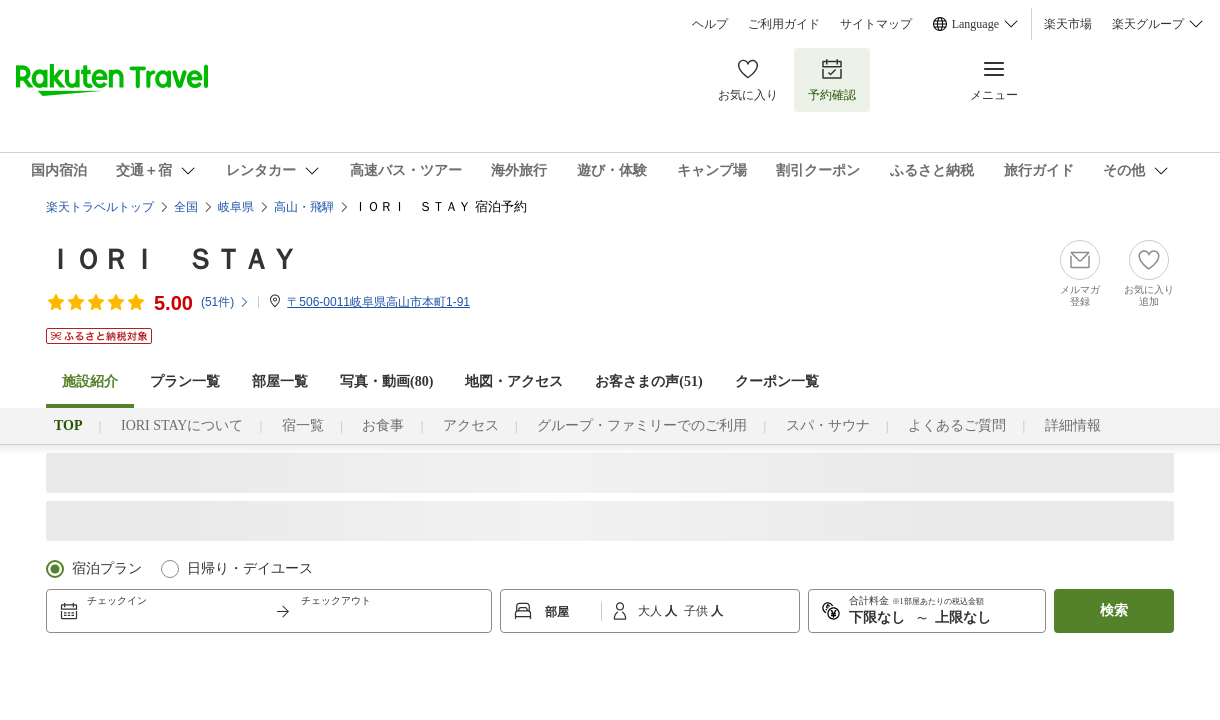 The width and height of the screenshot is (1220, 720). Describe the element at coordinates (828, 425) in the screenshot. I see `スパ・サウナ` at that location.